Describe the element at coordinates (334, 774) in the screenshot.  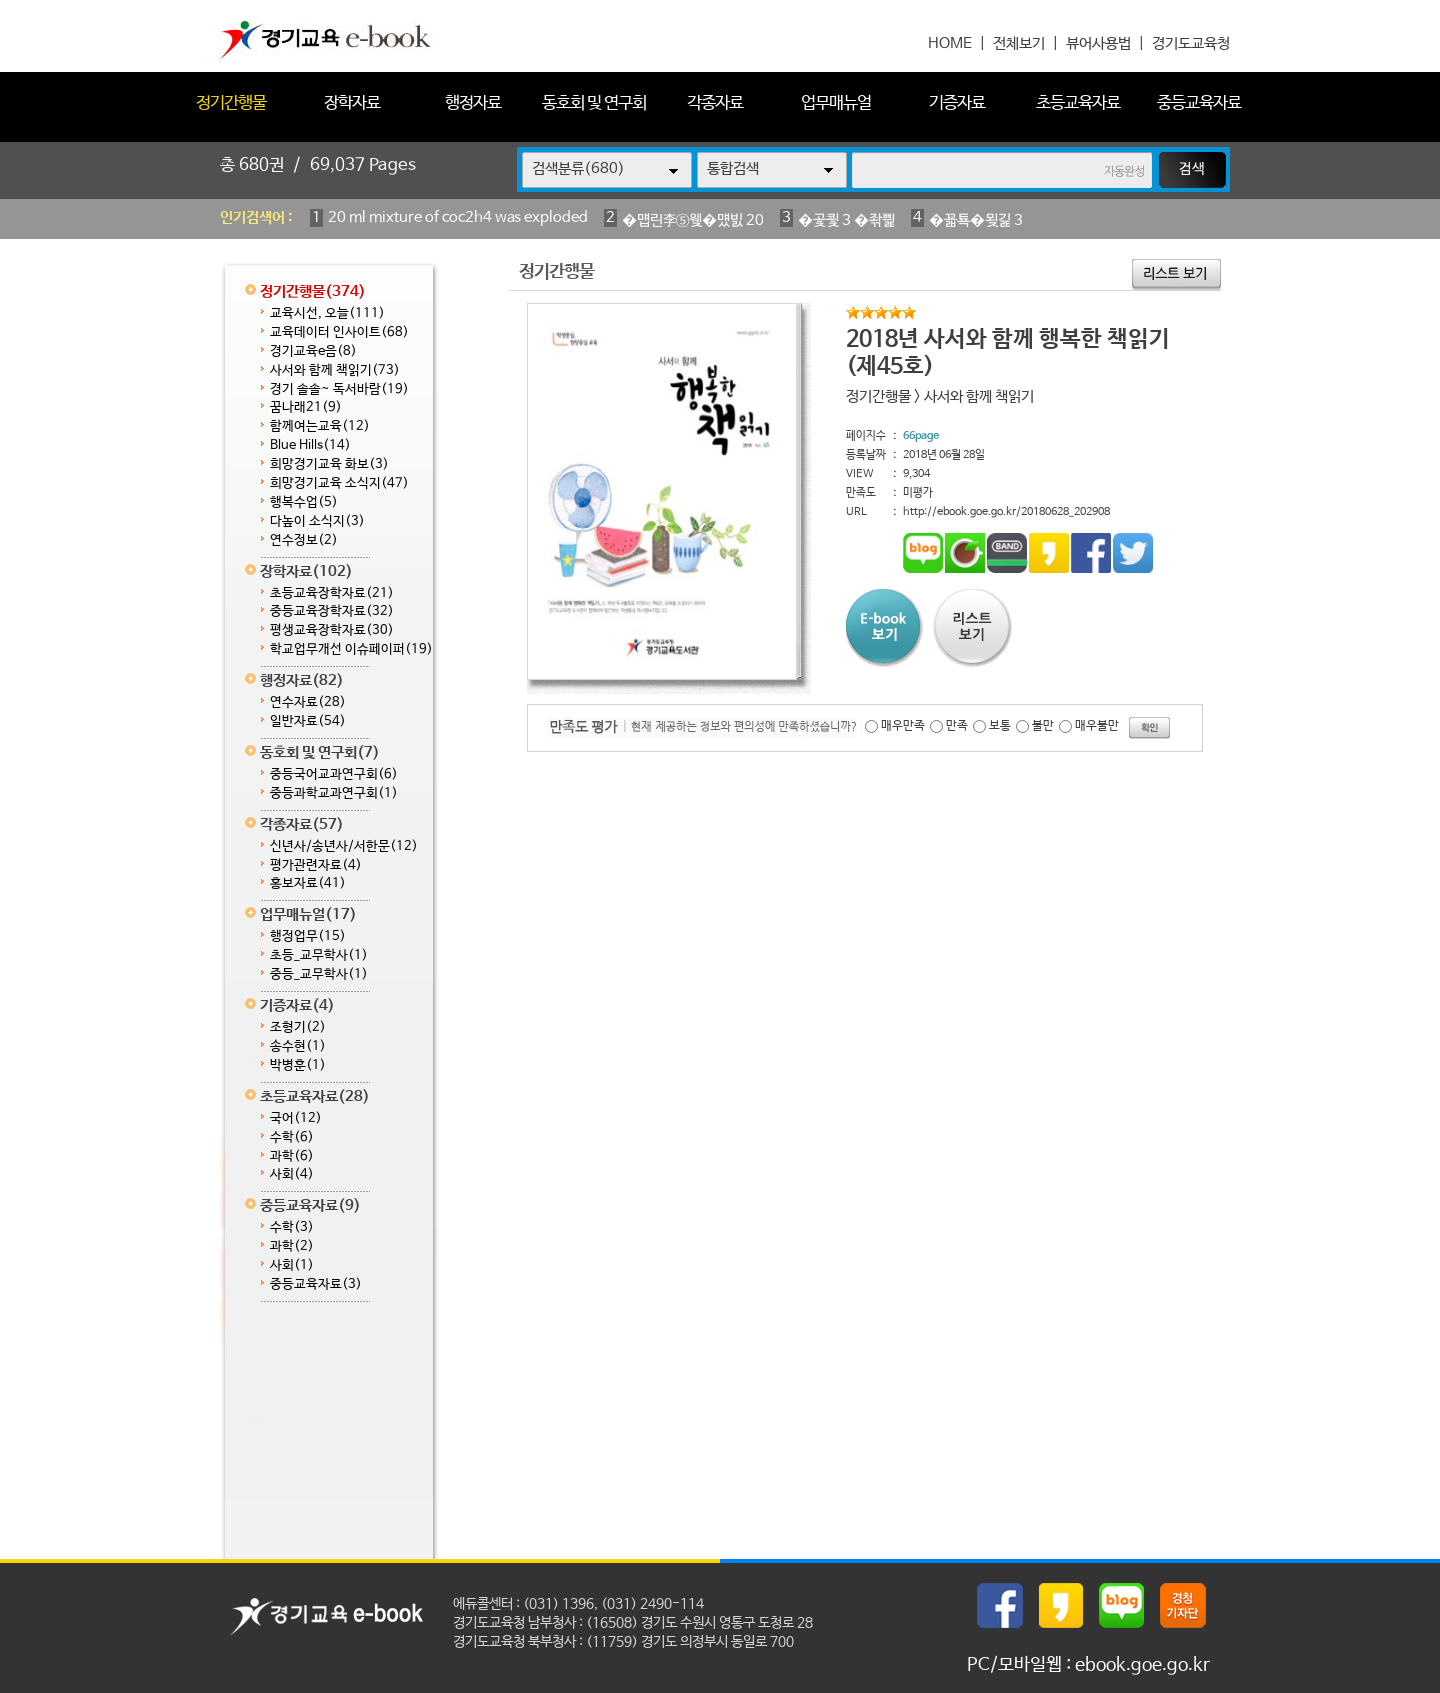
I see `중등국어교과연구회` at that location.